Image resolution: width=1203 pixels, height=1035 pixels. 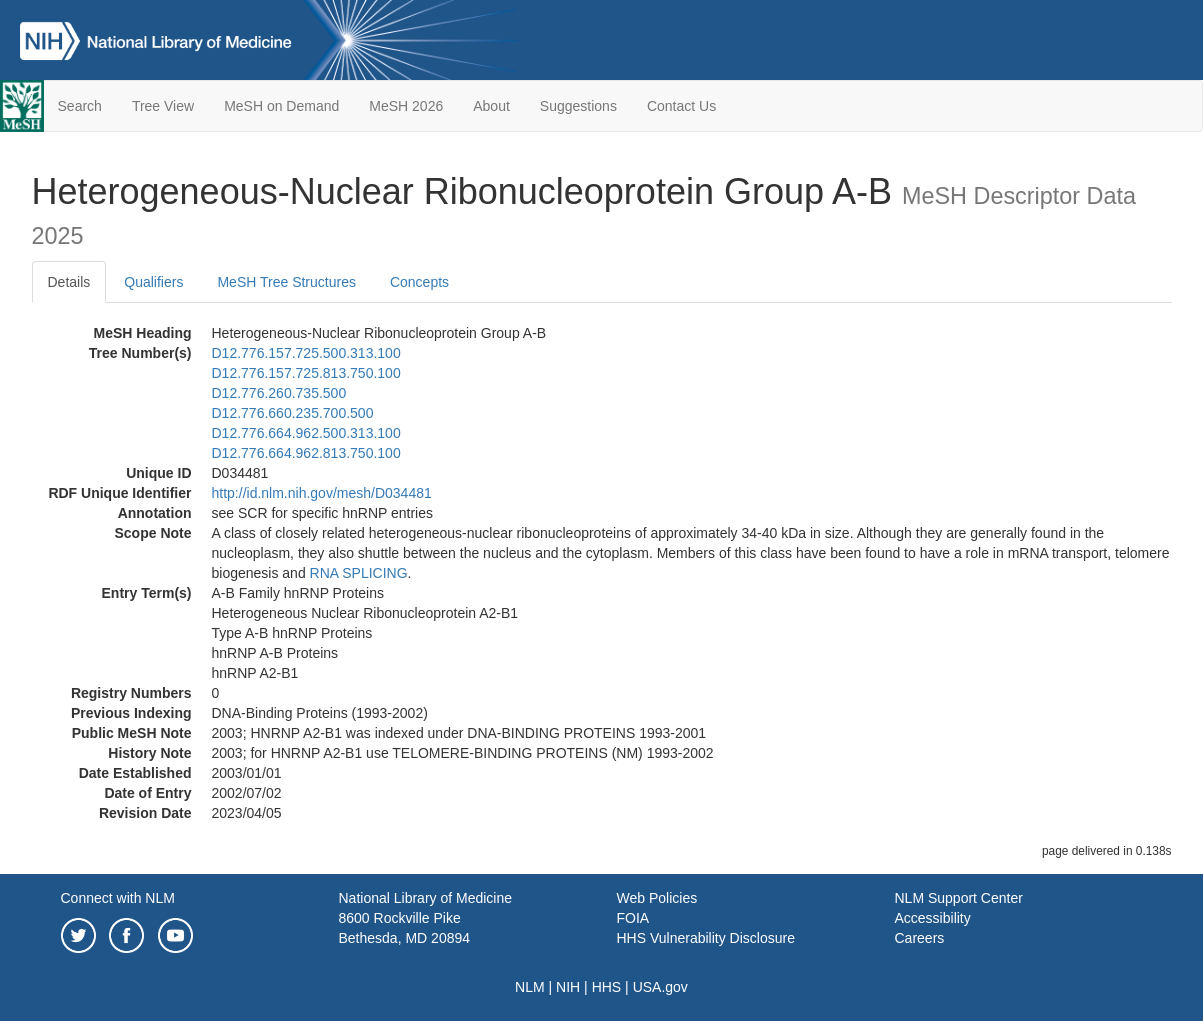 I want to click on Connect with NLM, so click(x=118, y=898).